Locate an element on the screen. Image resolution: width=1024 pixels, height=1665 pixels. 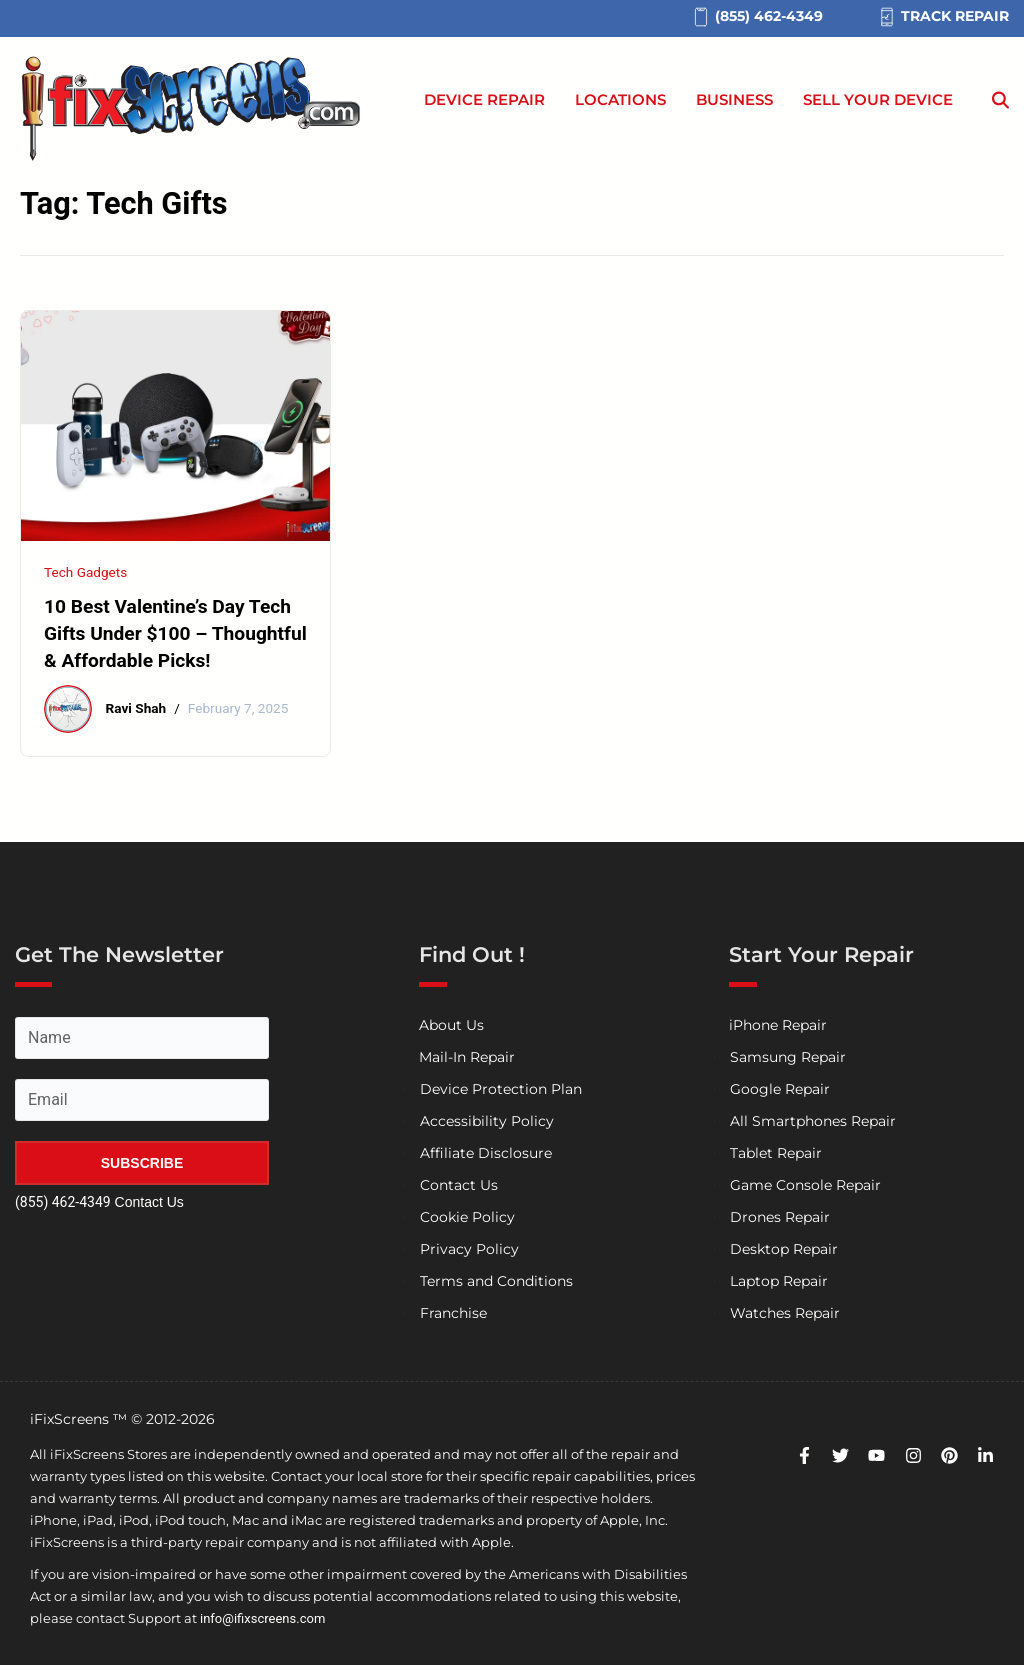
info@ifixscreens.com is located at coordinates (262, 1618).